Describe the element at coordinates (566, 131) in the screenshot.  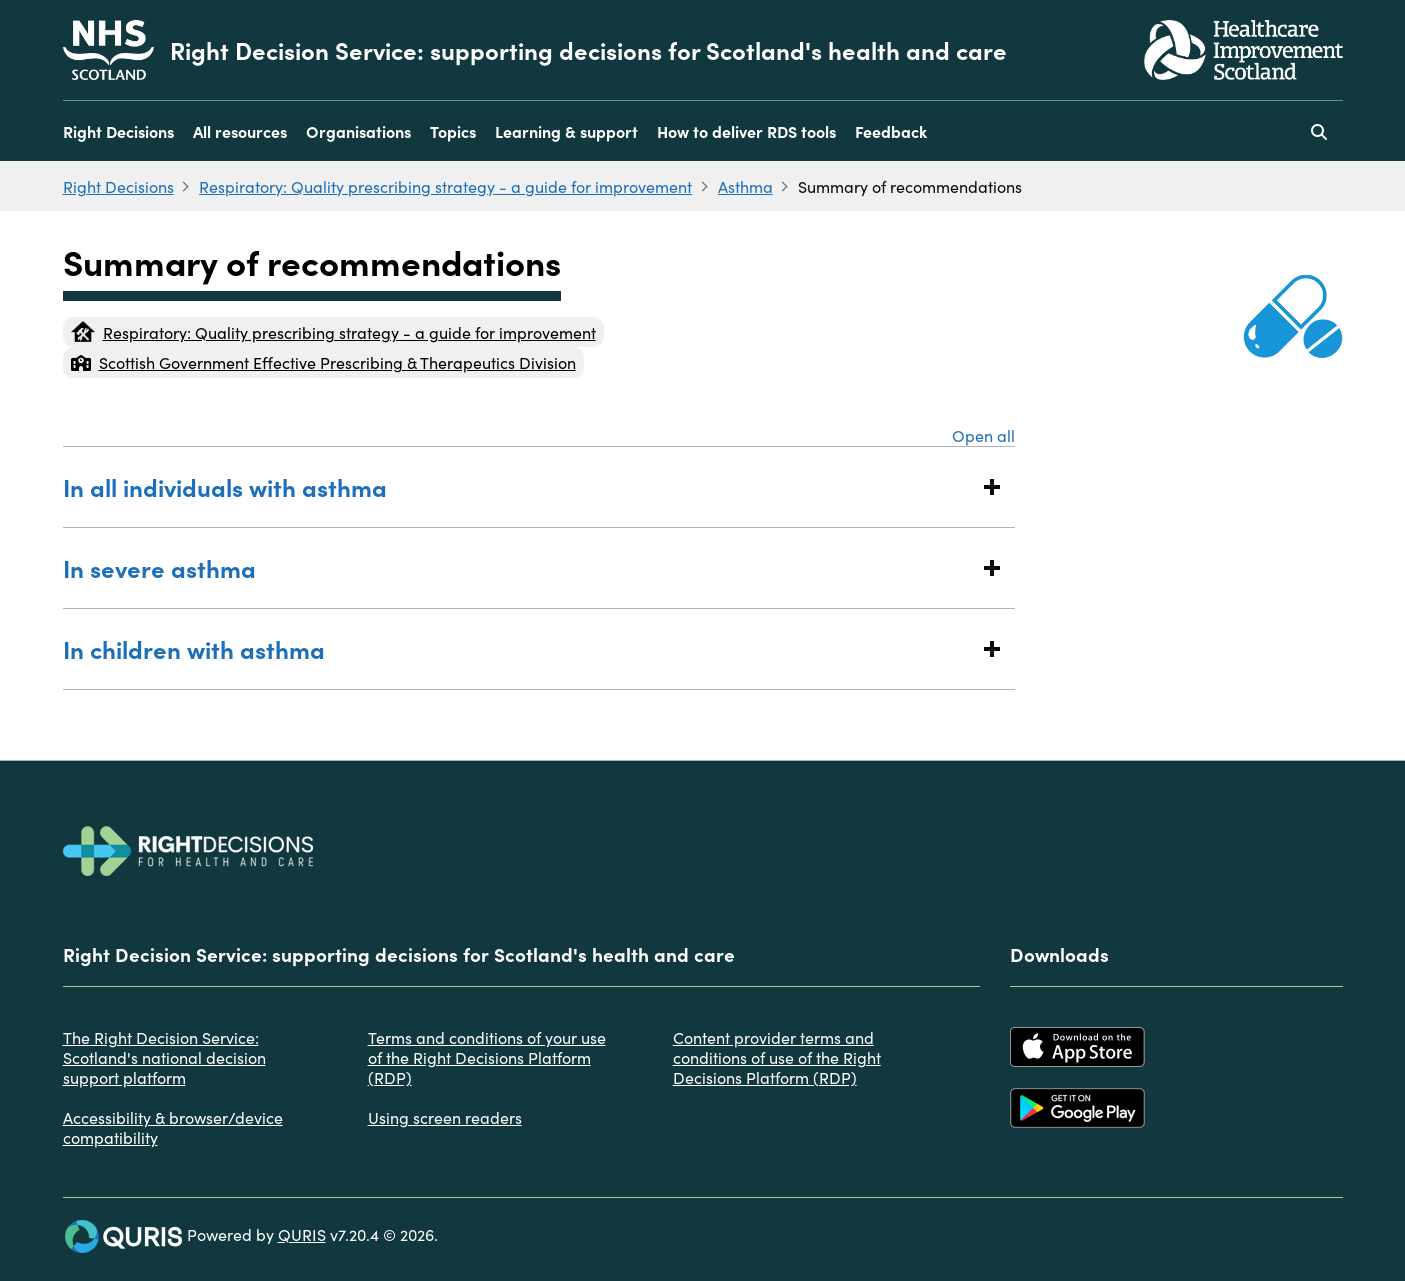
I see `Learning & support` at that location.